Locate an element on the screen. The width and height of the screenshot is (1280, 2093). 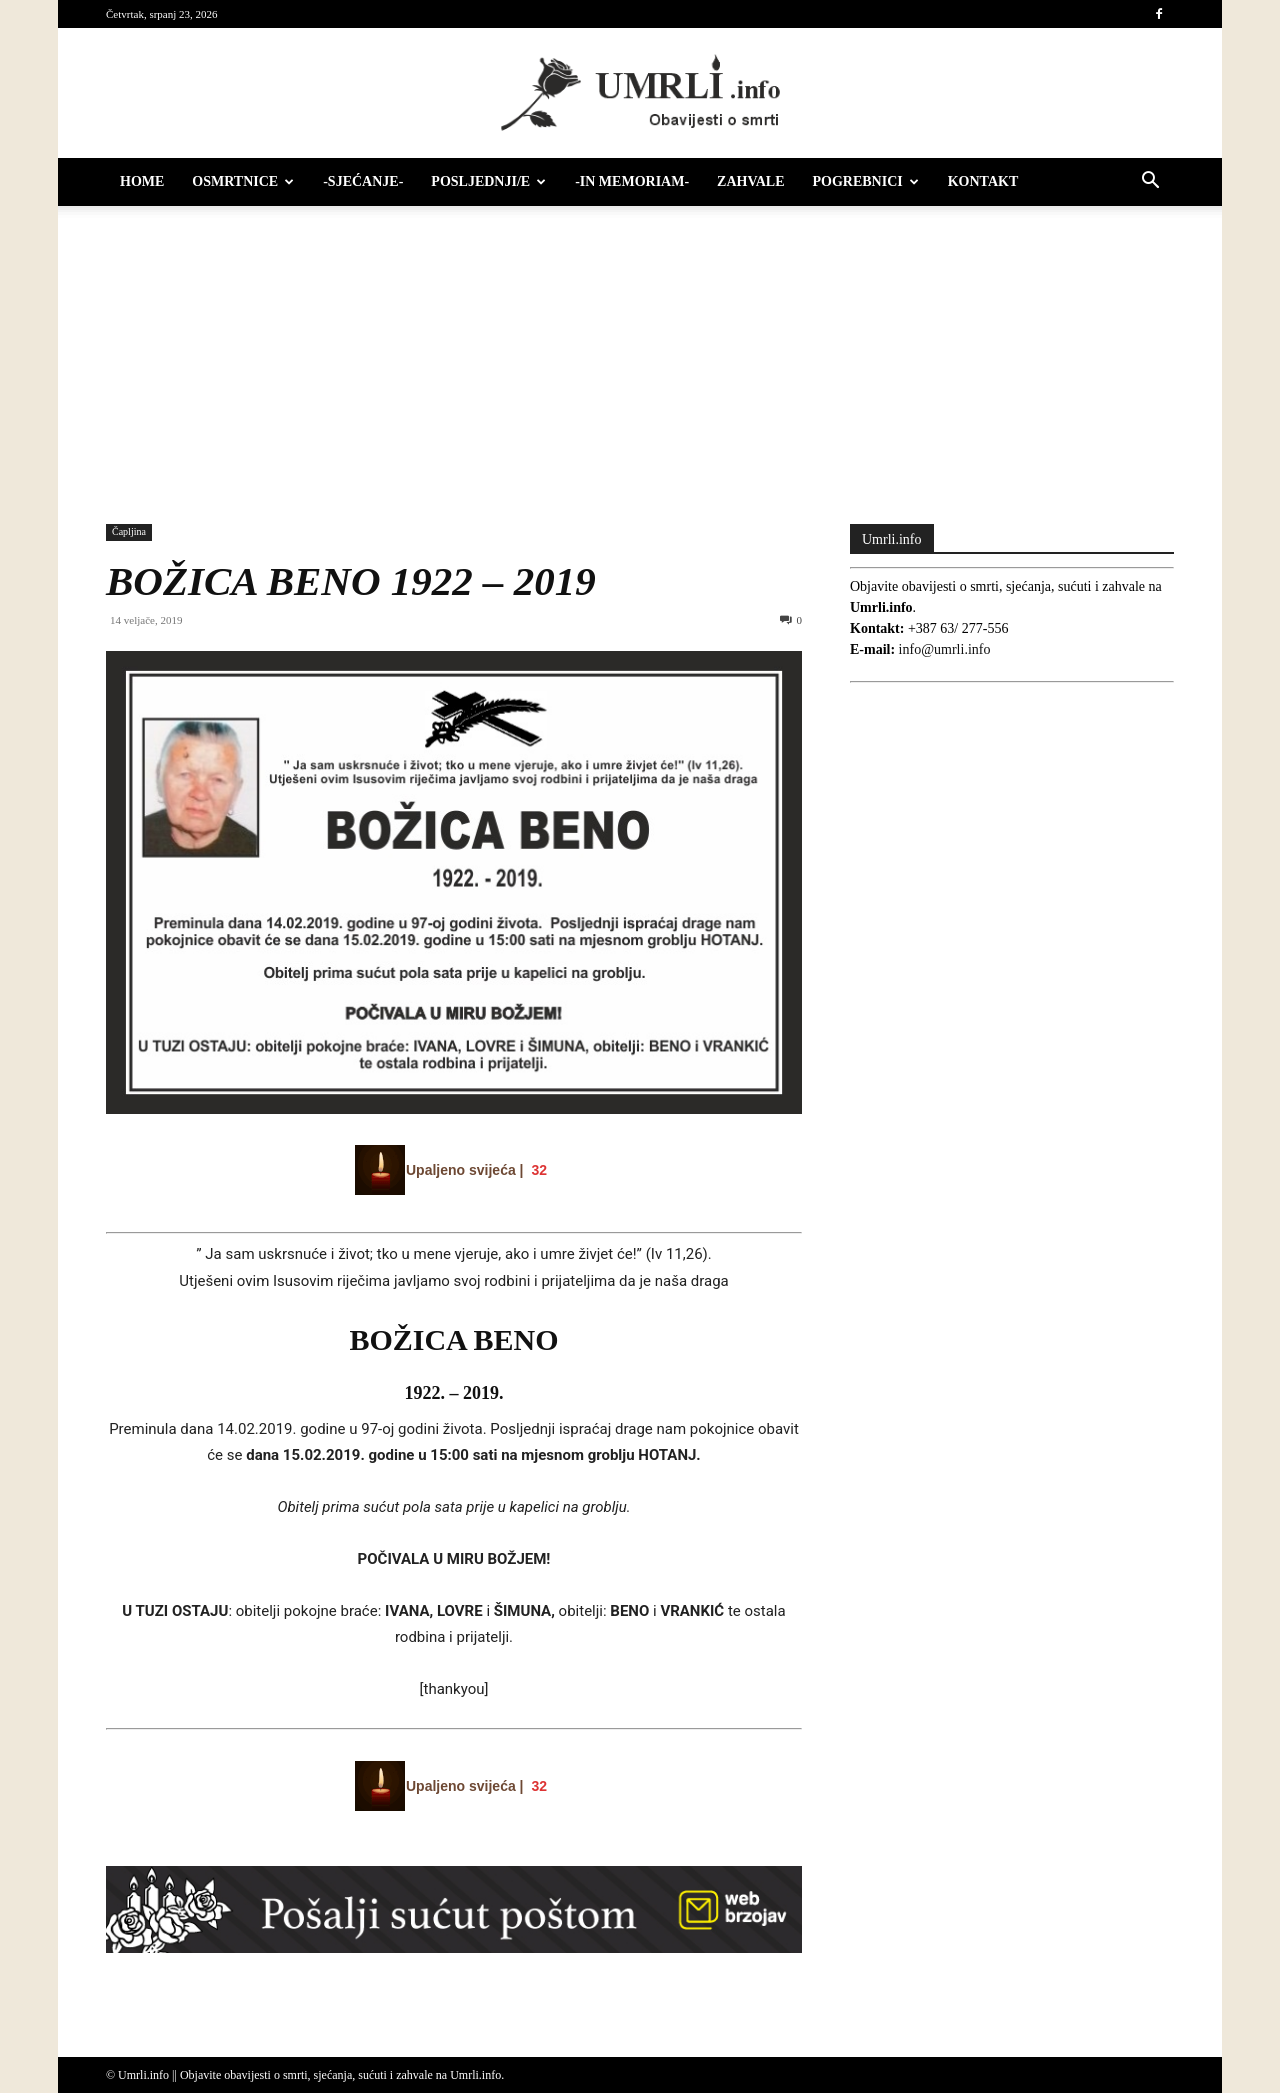
Posljednji/e is located at coordinates (488, 181).